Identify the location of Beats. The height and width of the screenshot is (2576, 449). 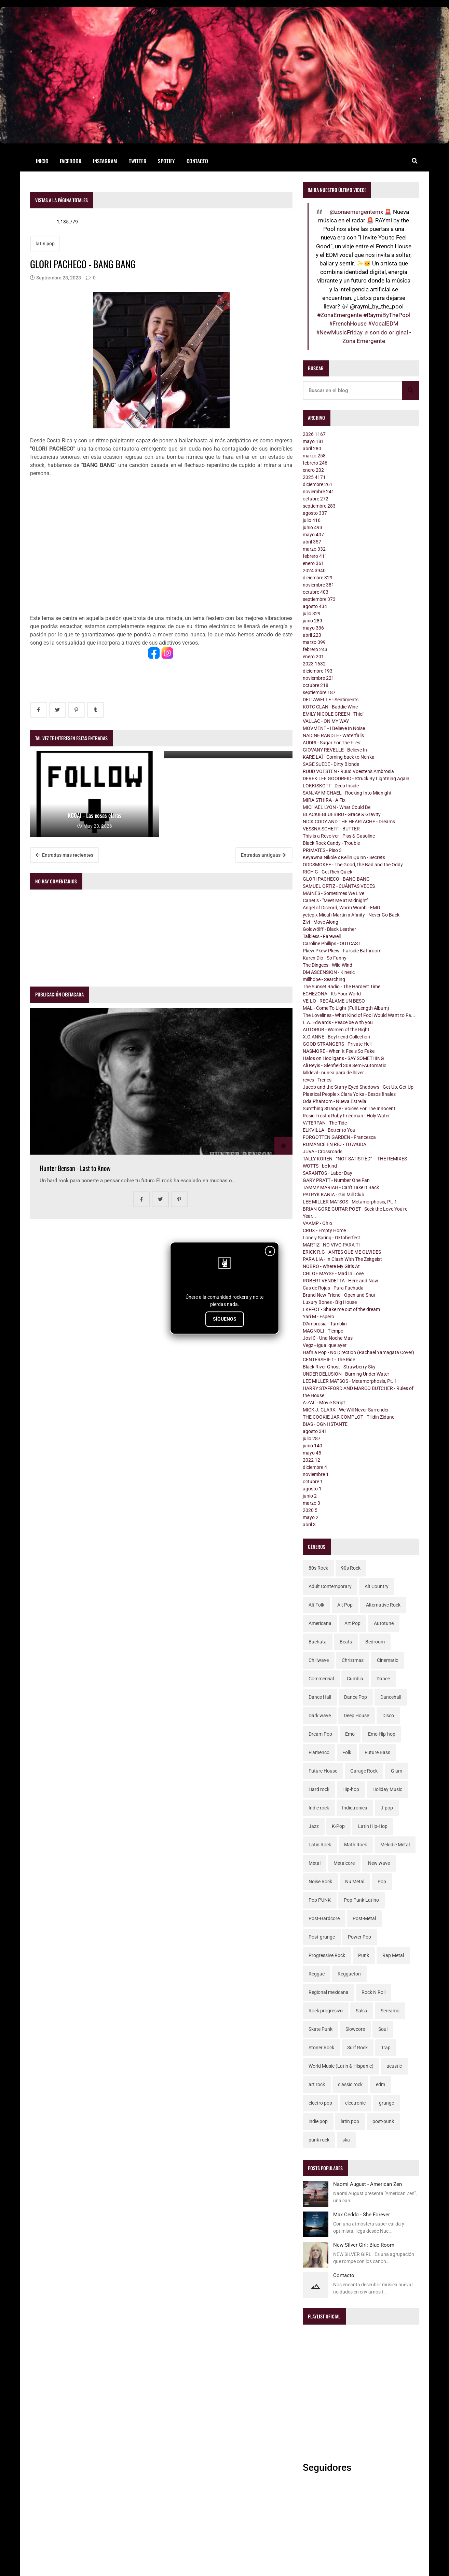
(346, 1641).